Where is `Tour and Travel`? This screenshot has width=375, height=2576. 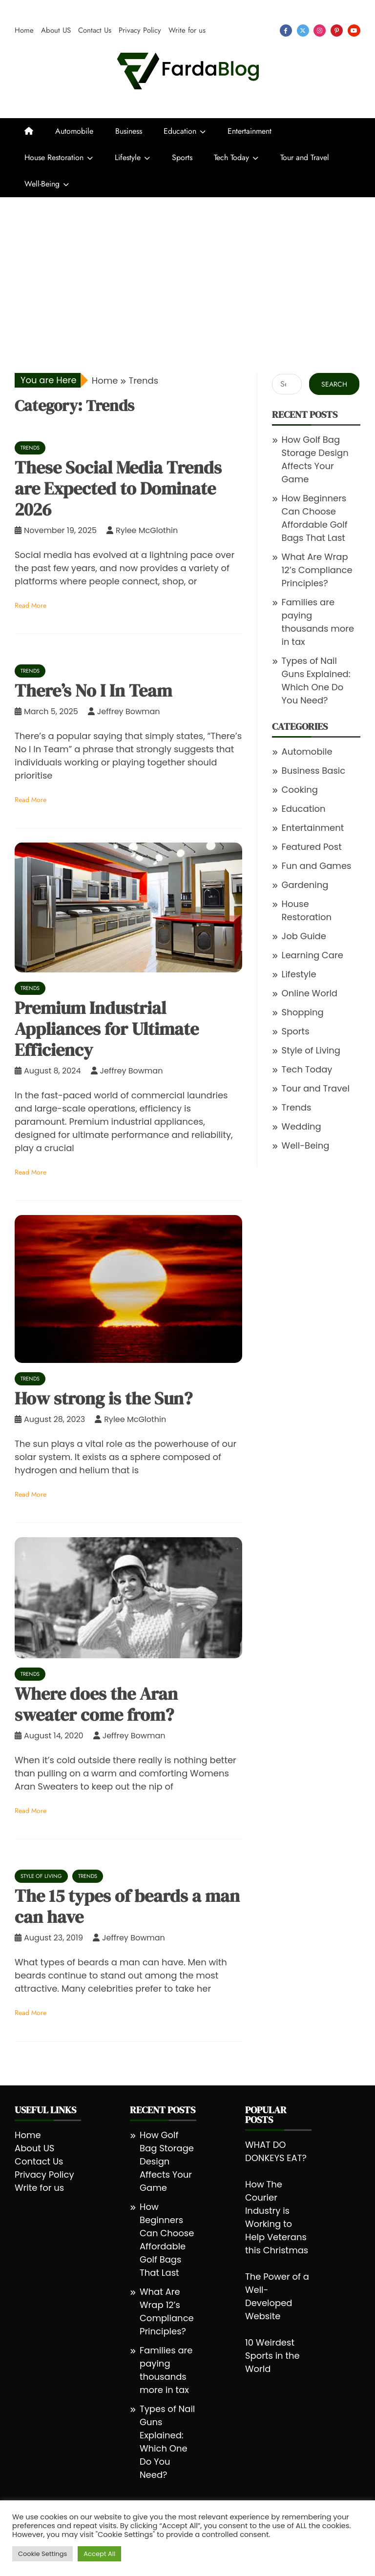 Tour and Travel is located at coordinates (304, 157).